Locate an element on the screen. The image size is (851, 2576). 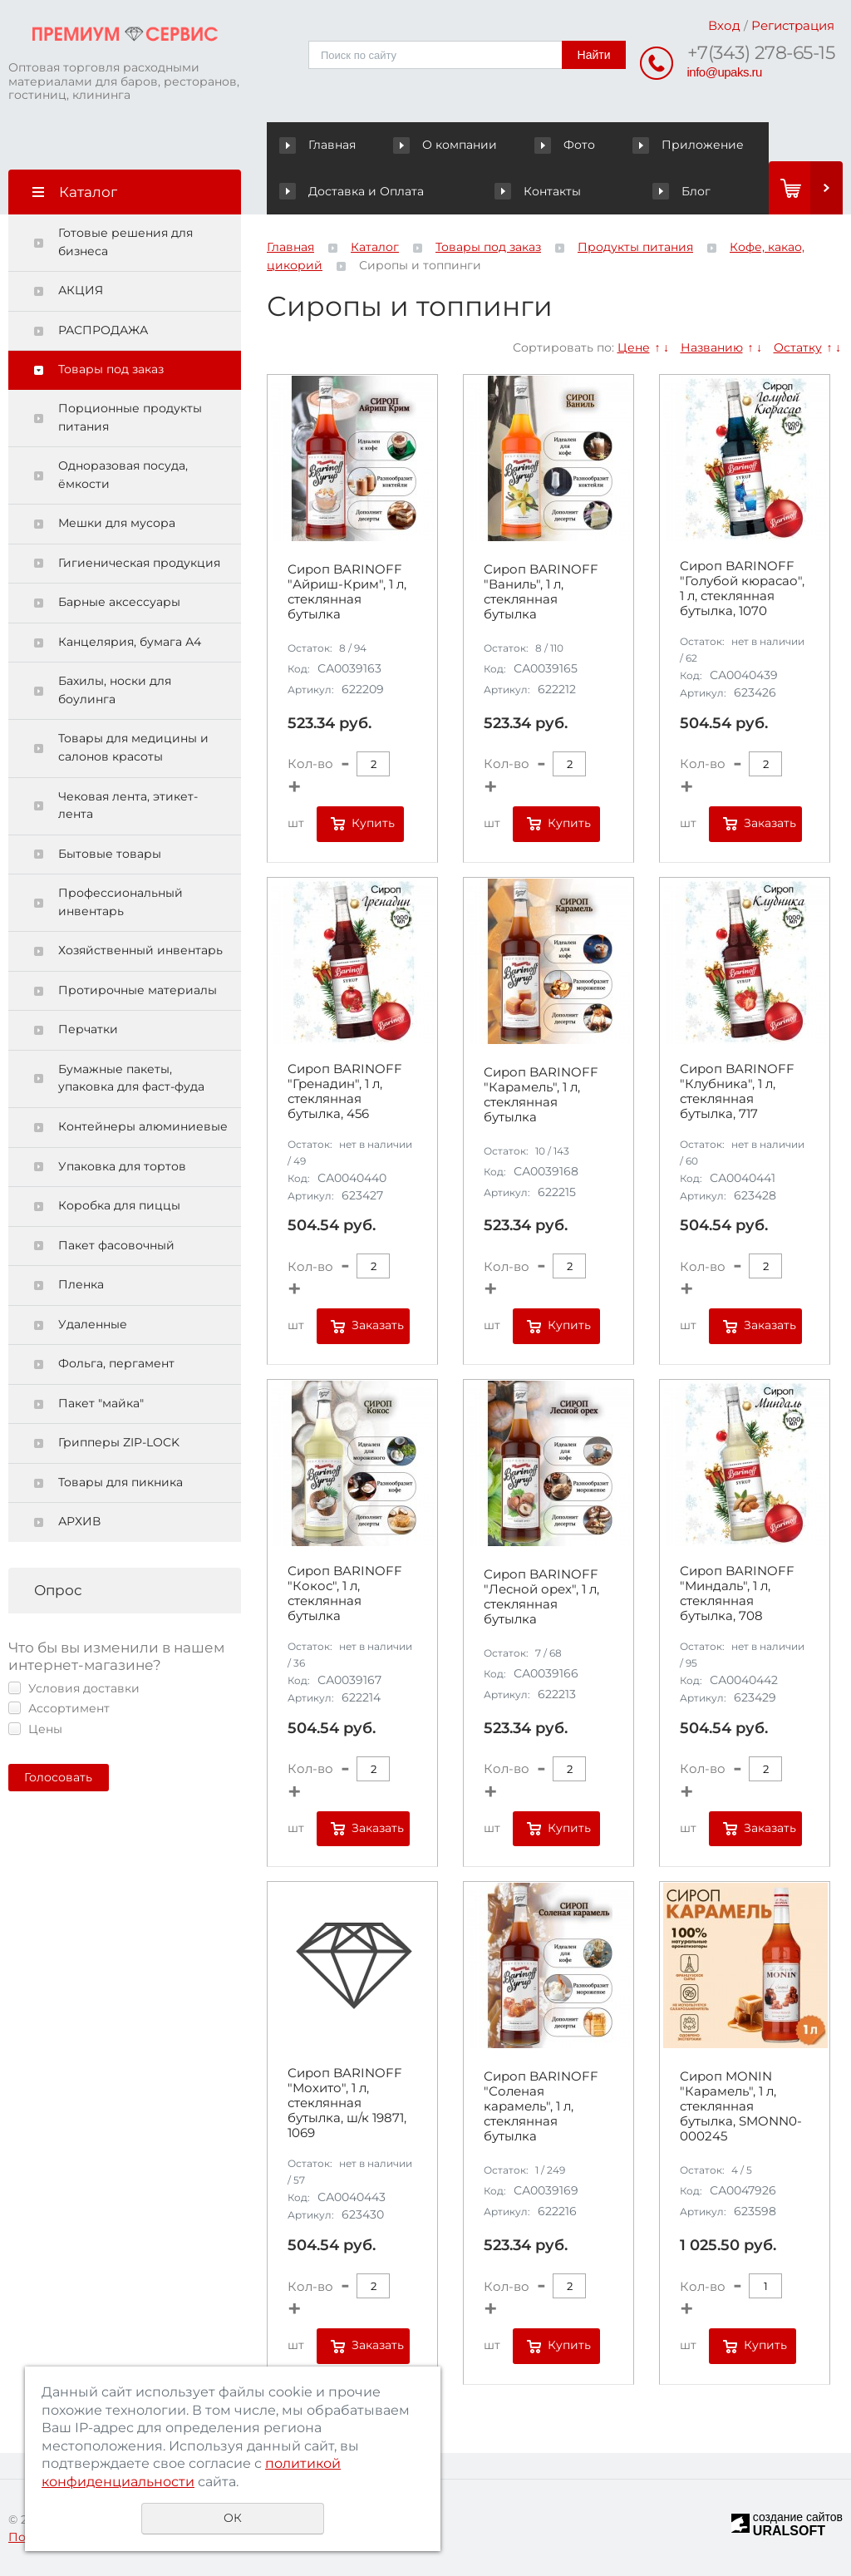
Профессиональный инвентарь is located at coordinates (120, 902).